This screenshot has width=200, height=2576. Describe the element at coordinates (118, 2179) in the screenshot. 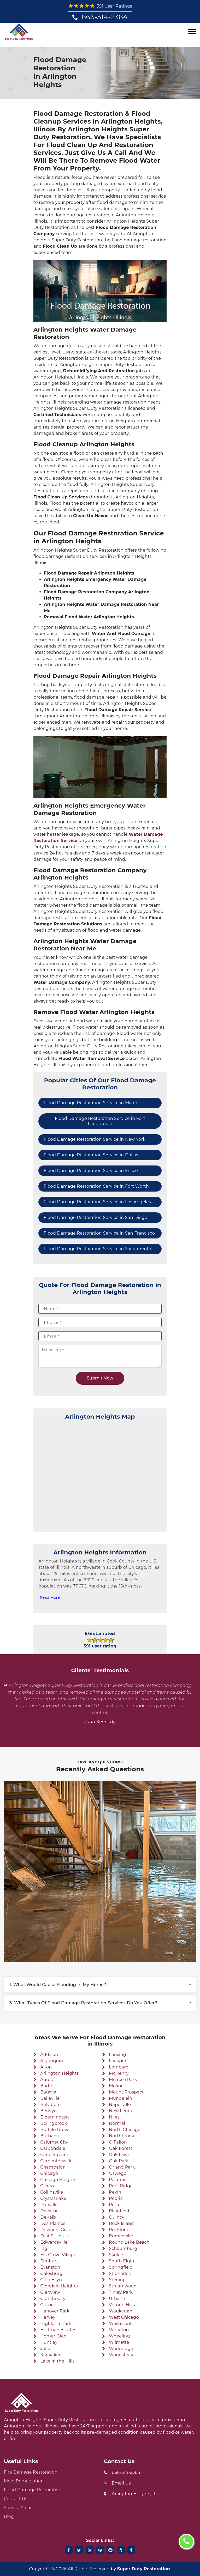

I see `Palatine` at that location.